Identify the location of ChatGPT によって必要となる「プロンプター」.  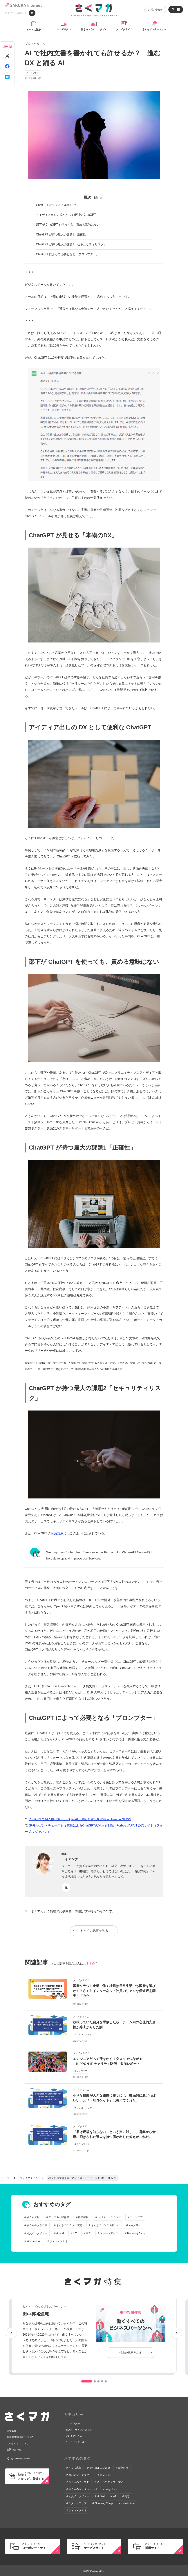
(67, 254).